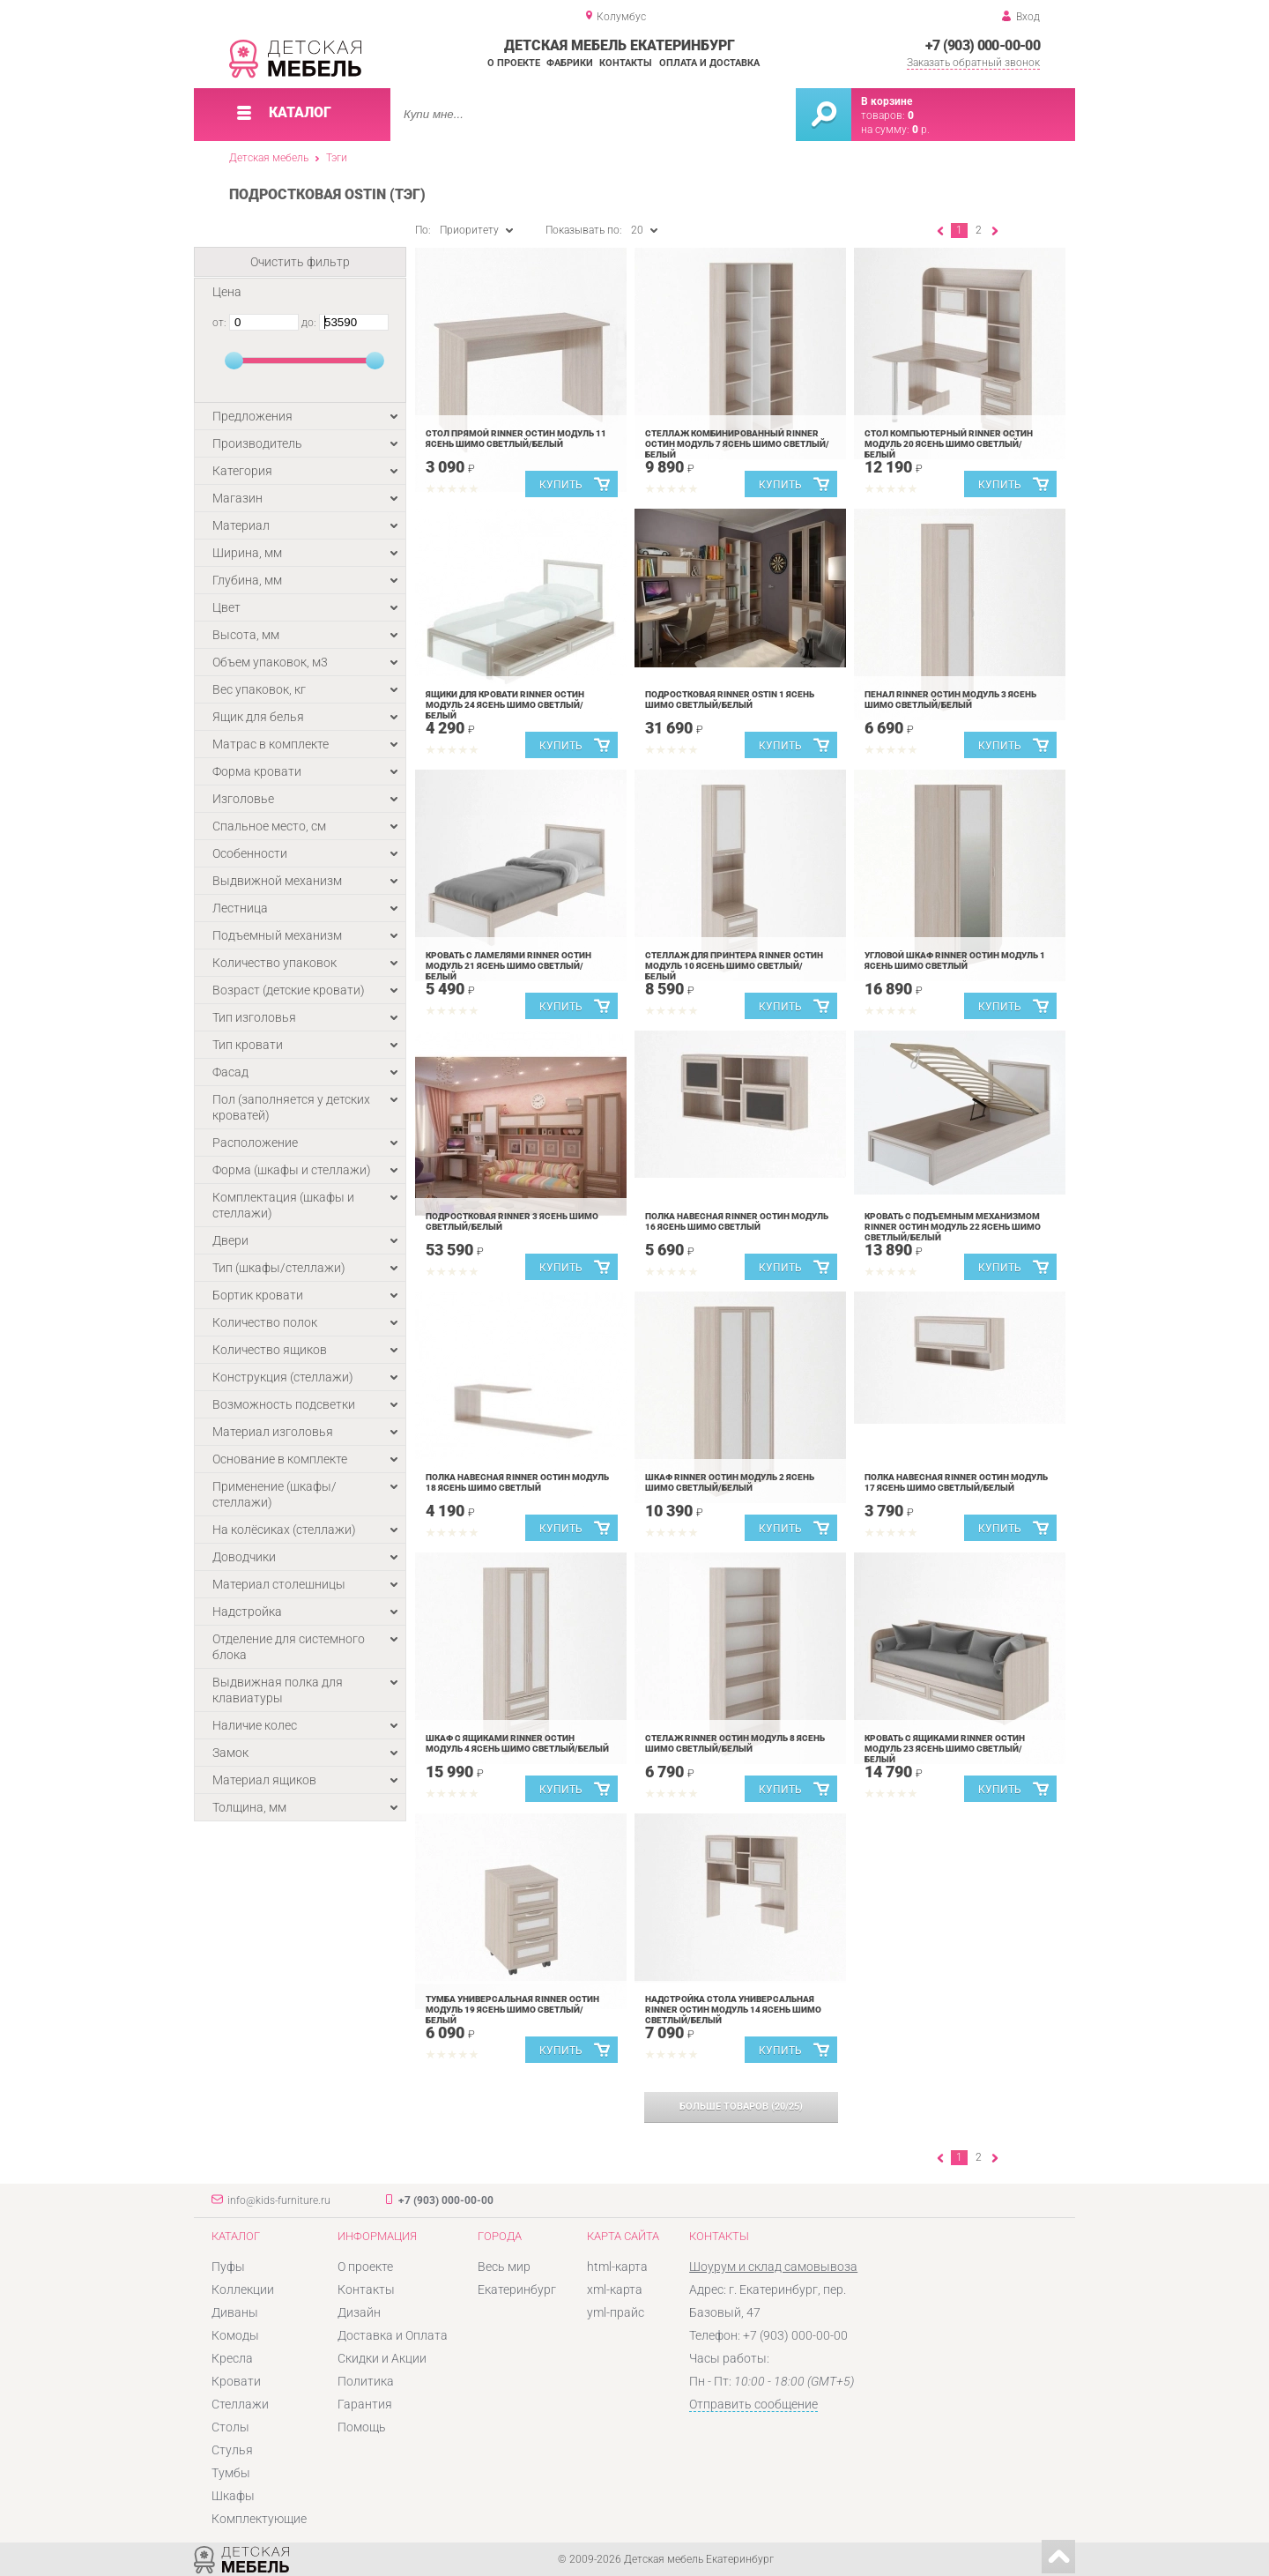 This screenshot has width=1269, height=2576. I want to click on Помощь, so click(362, 2427).